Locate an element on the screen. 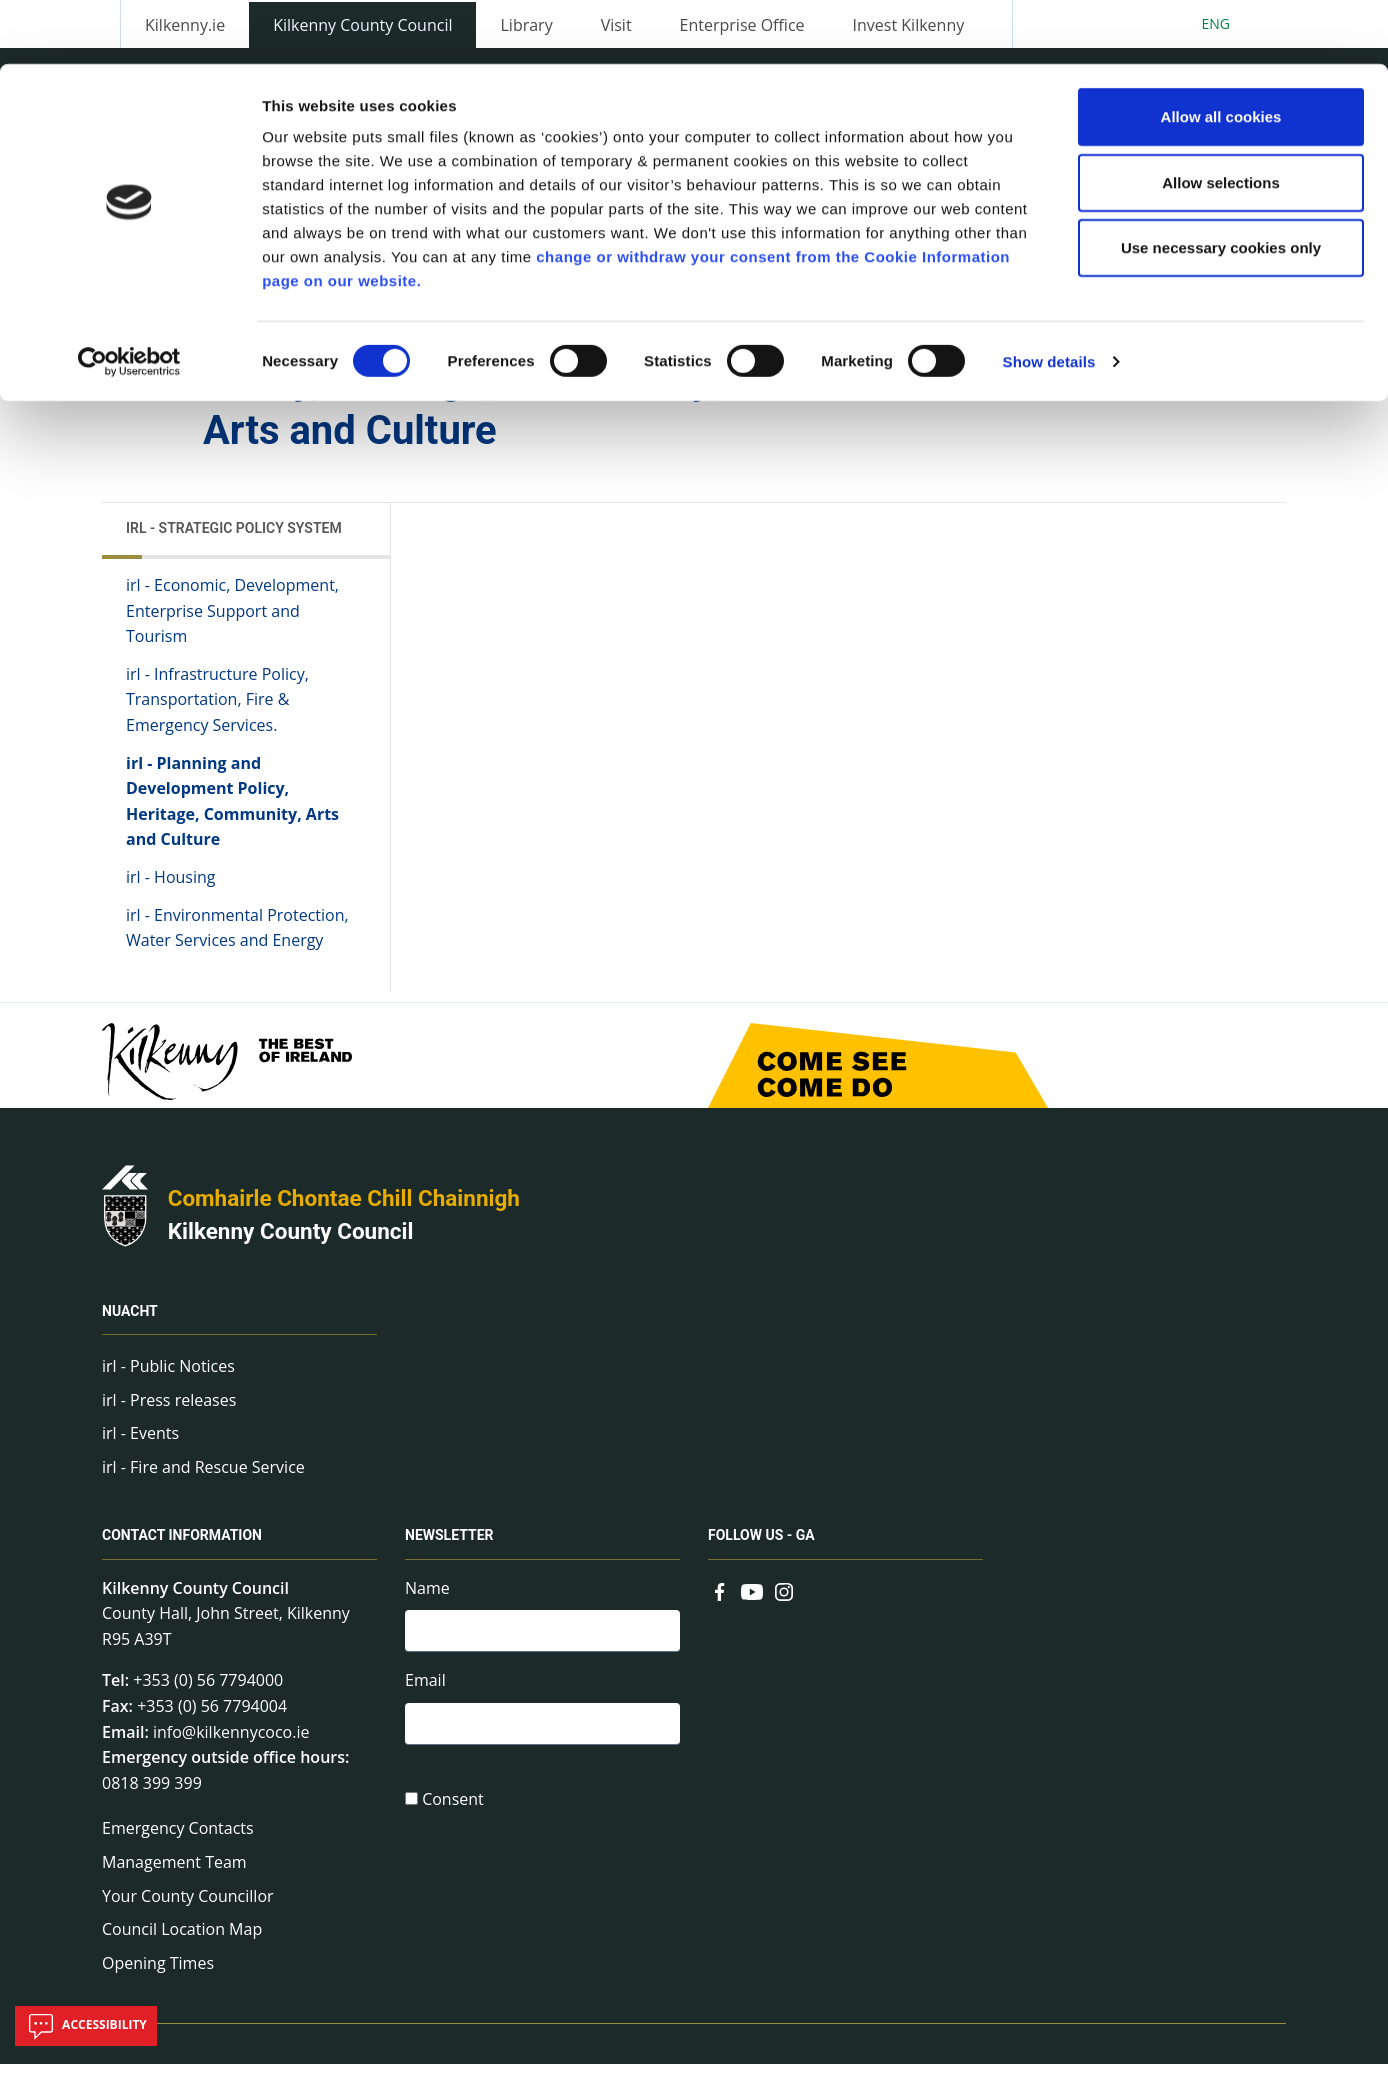 The height and width of the screenshot is (2076, 1388). irl - Economic, Development, Enterprise Support and Tourism is located at coordinates (232, 621).